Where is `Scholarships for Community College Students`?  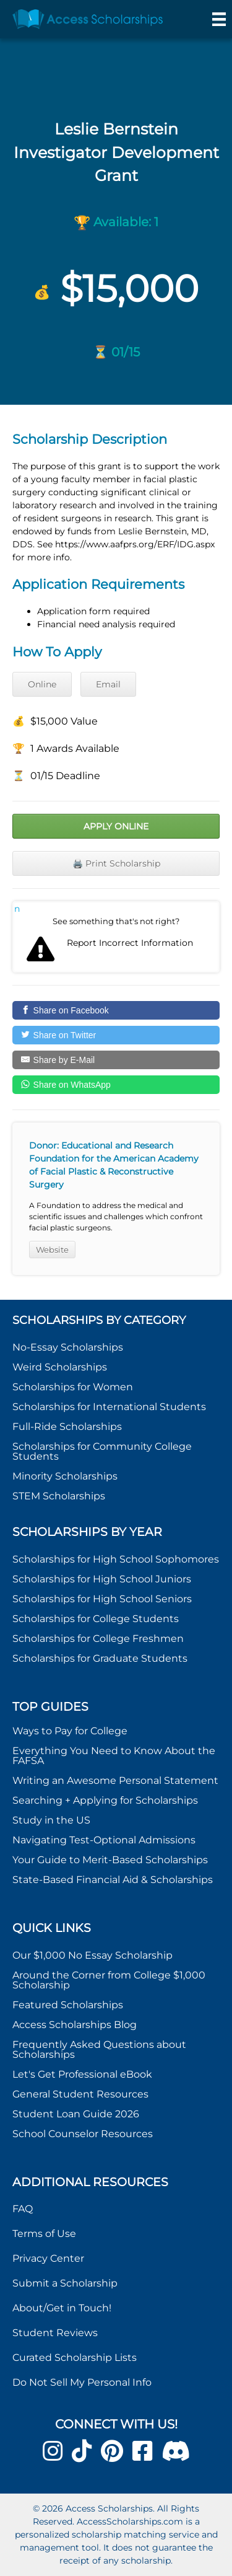
Scholarships for Community College Students is located at coordinates (102, 1451).